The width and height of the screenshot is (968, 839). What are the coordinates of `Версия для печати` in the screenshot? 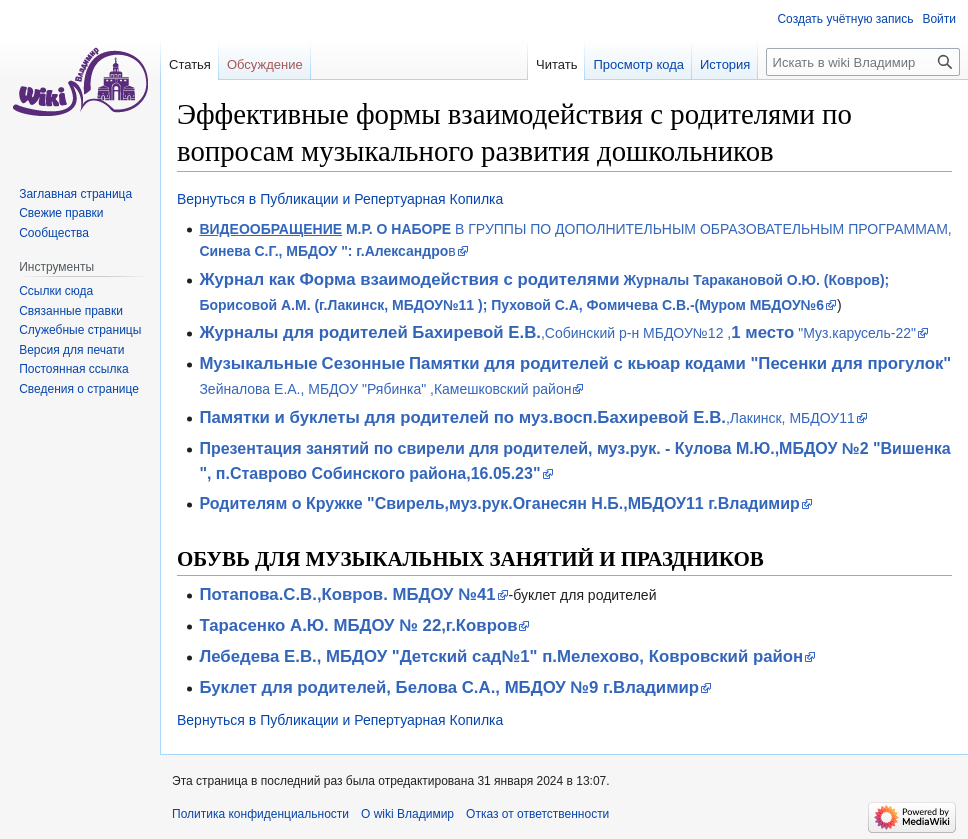 It's located at (71, 350).